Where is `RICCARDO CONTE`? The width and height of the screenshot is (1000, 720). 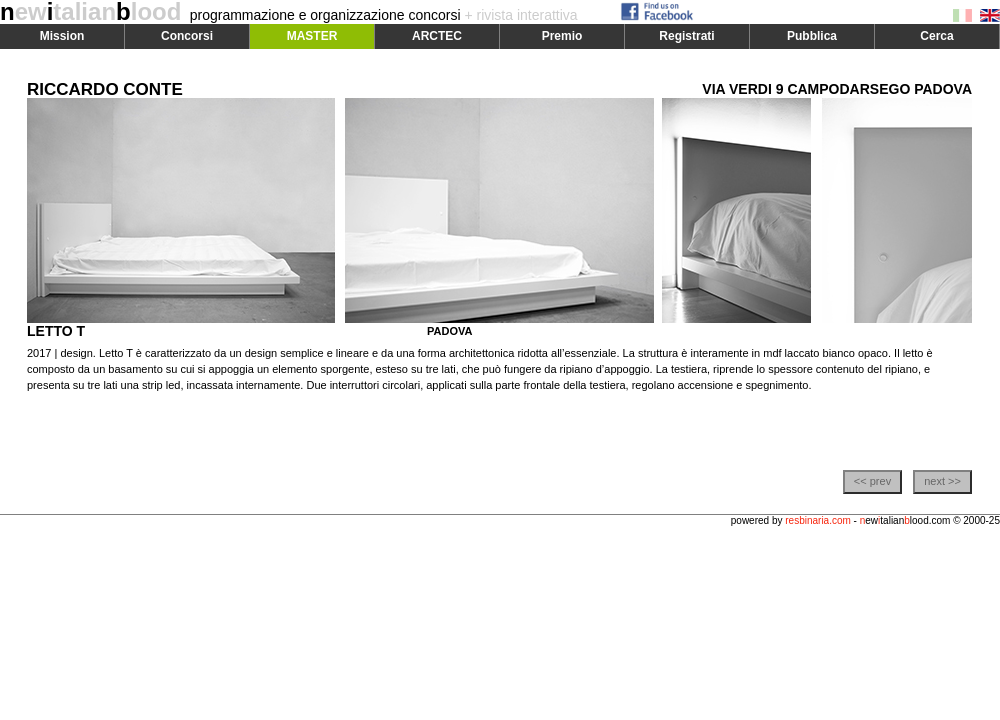 RICCARDO CONTE is located at coordinates (105, 89).